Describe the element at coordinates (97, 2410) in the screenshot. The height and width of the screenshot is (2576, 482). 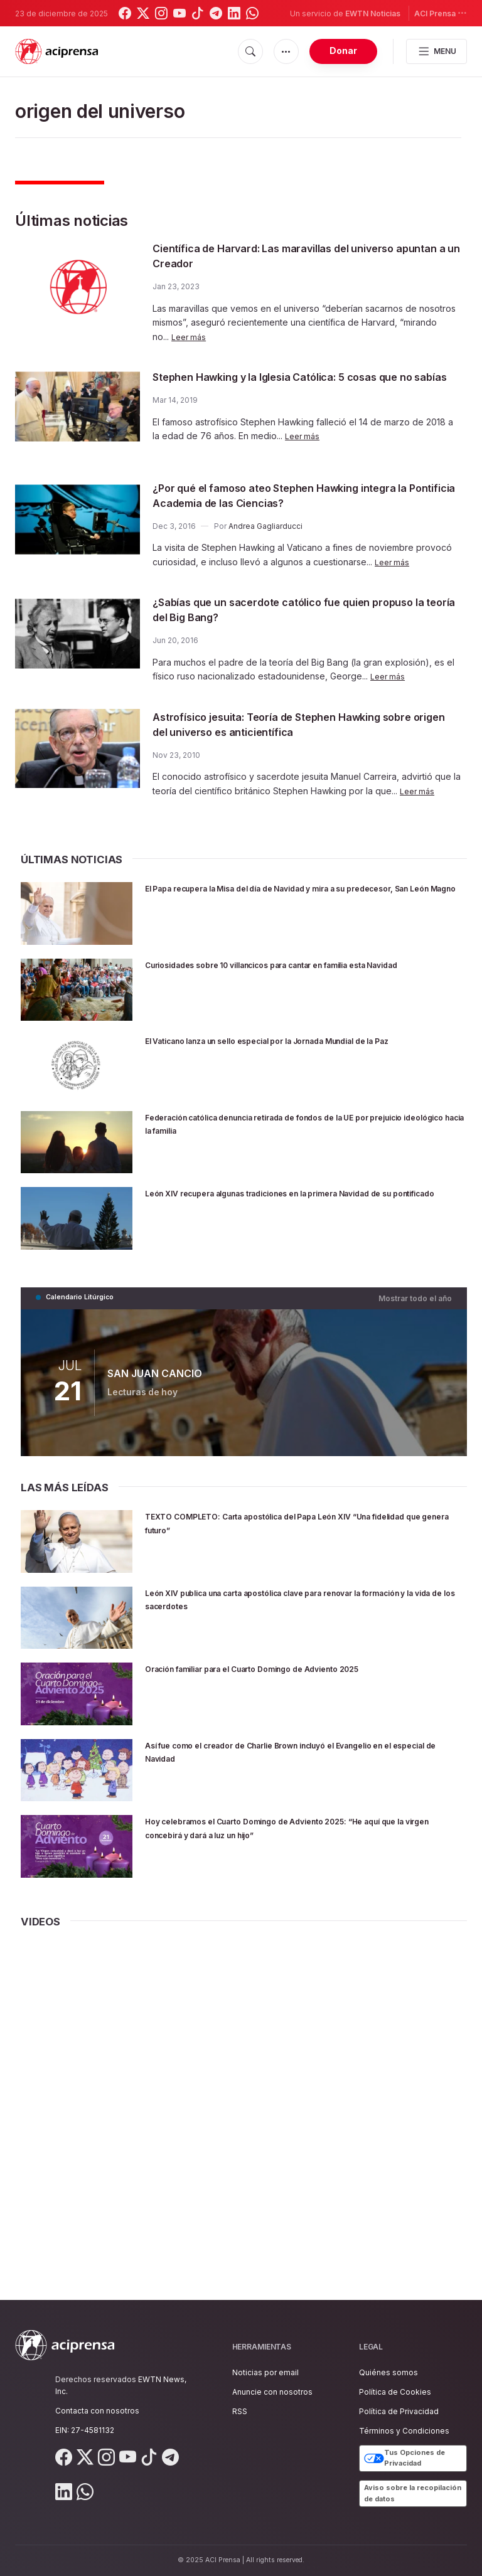
I see `Contacta con nosotros` at that location.